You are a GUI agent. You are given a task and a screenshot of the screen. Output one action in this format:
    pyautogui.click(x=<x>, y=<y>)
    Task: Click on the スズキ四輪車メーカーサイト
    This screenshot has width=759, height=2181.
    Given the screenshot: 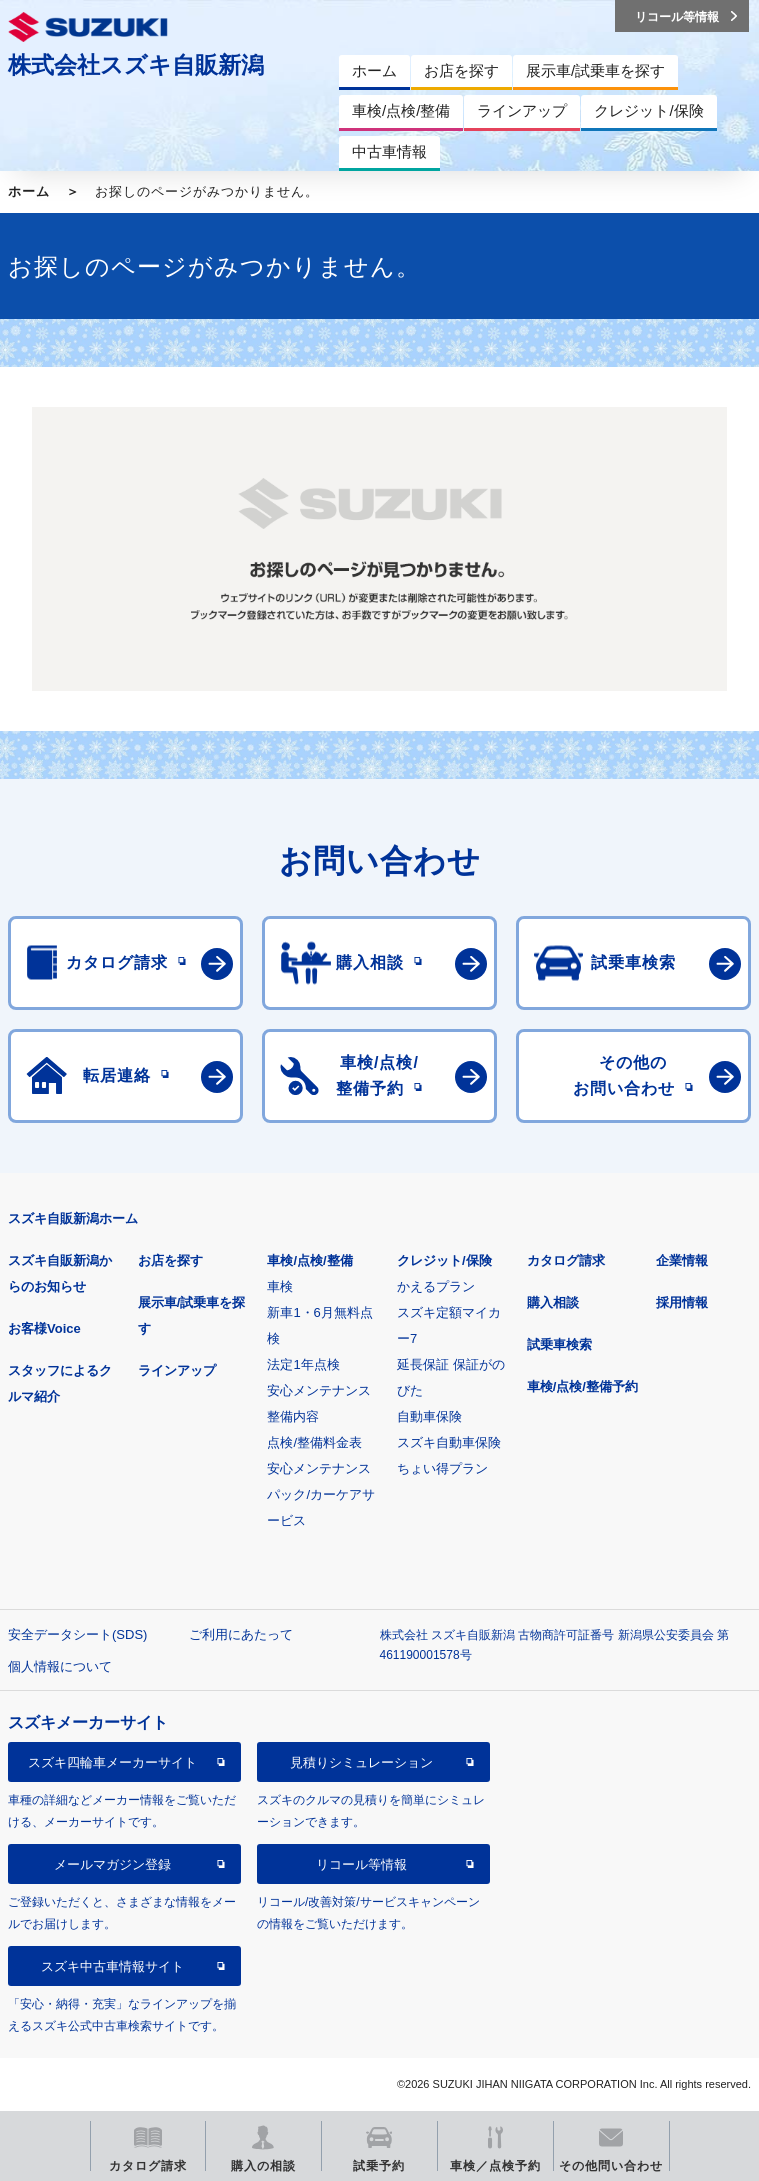 What is the action you would take?
    pyautogui.click(x=112, y=1762)
    